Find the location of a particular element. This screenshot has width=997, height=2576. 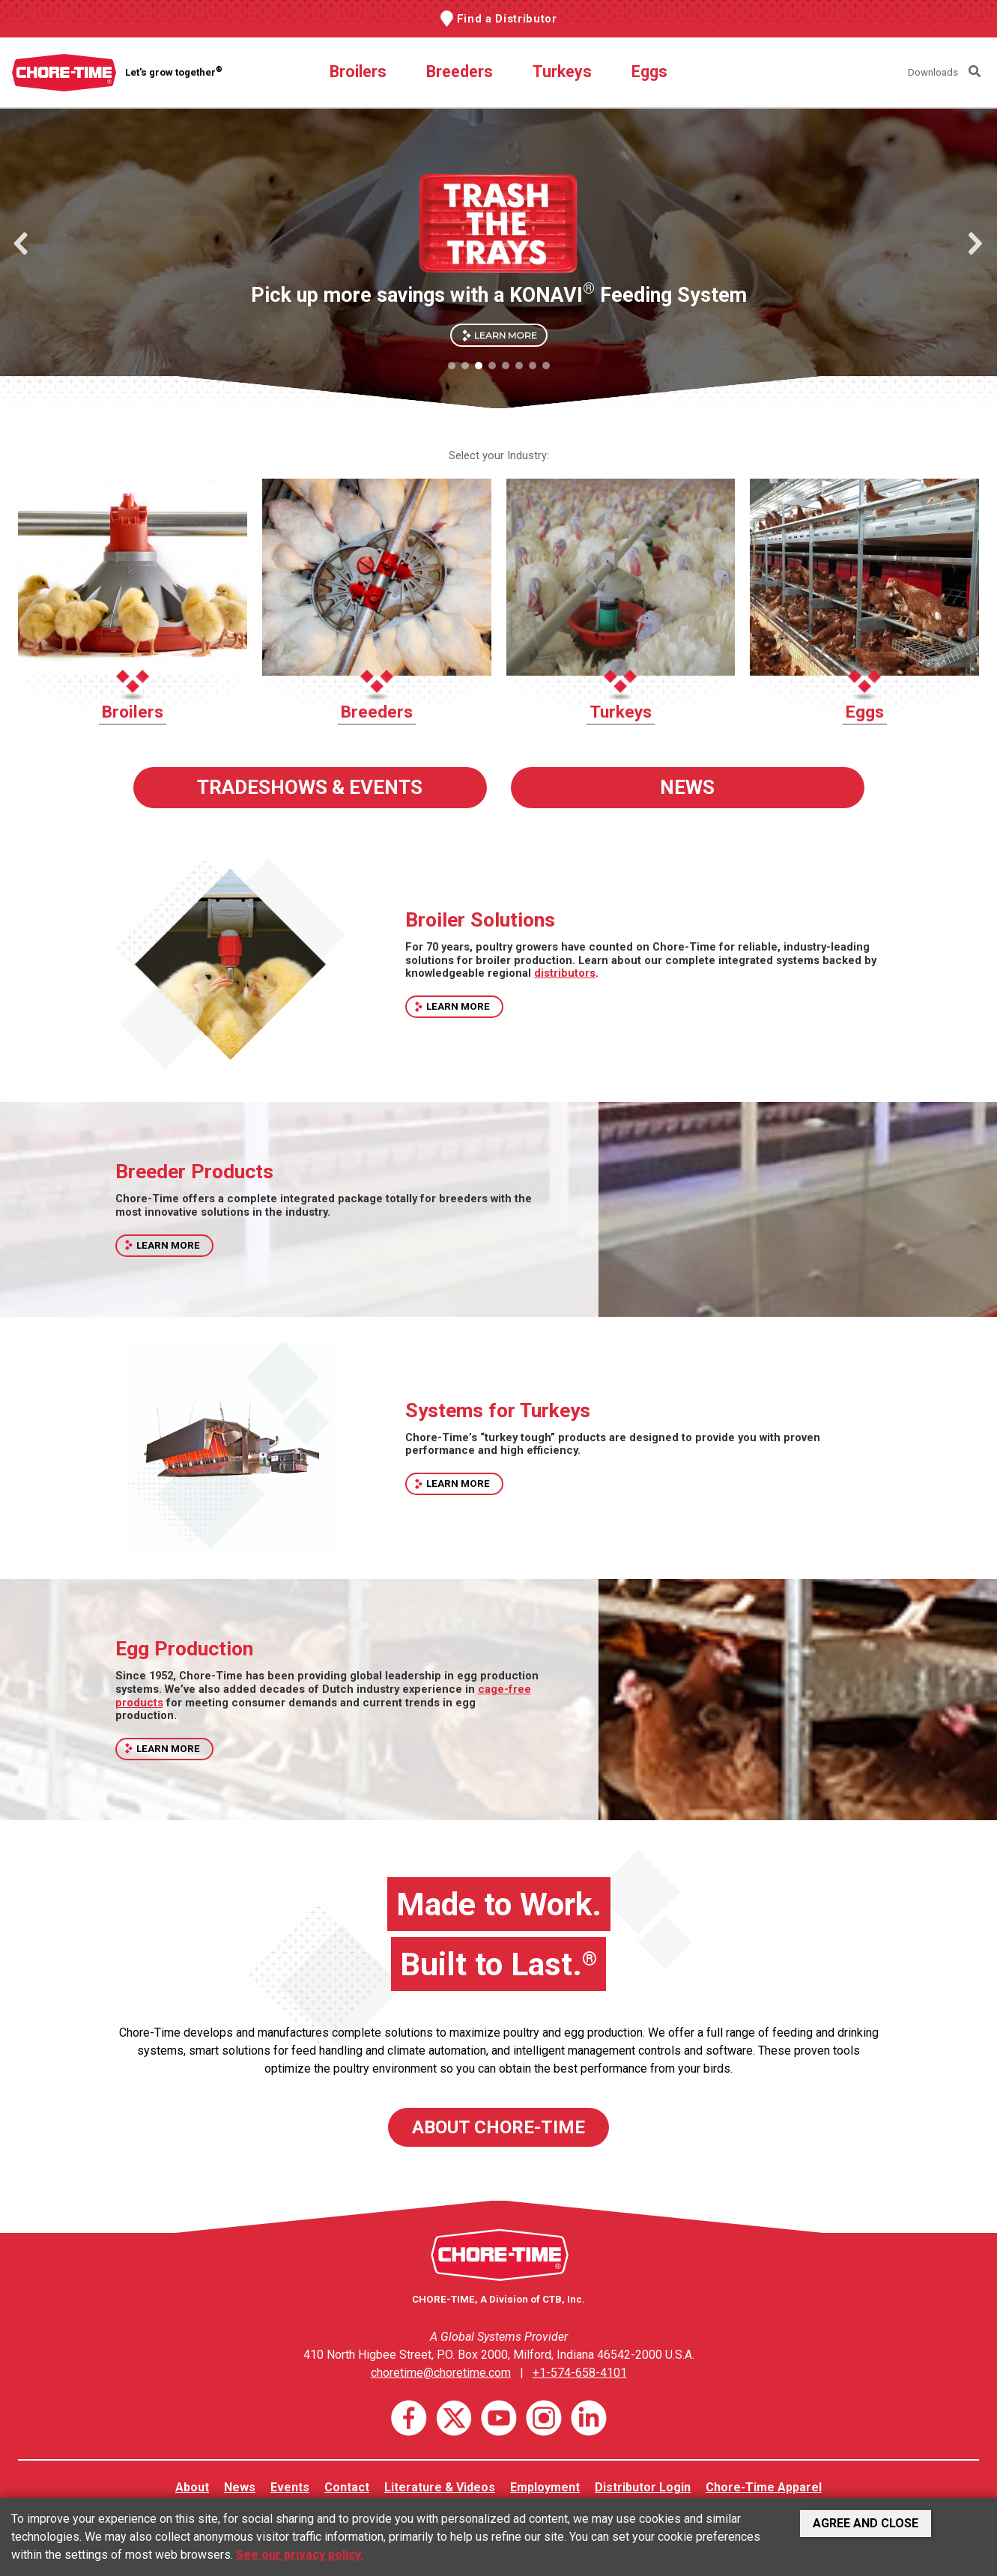

Agree and Close is located at coordinates (865, 2523).